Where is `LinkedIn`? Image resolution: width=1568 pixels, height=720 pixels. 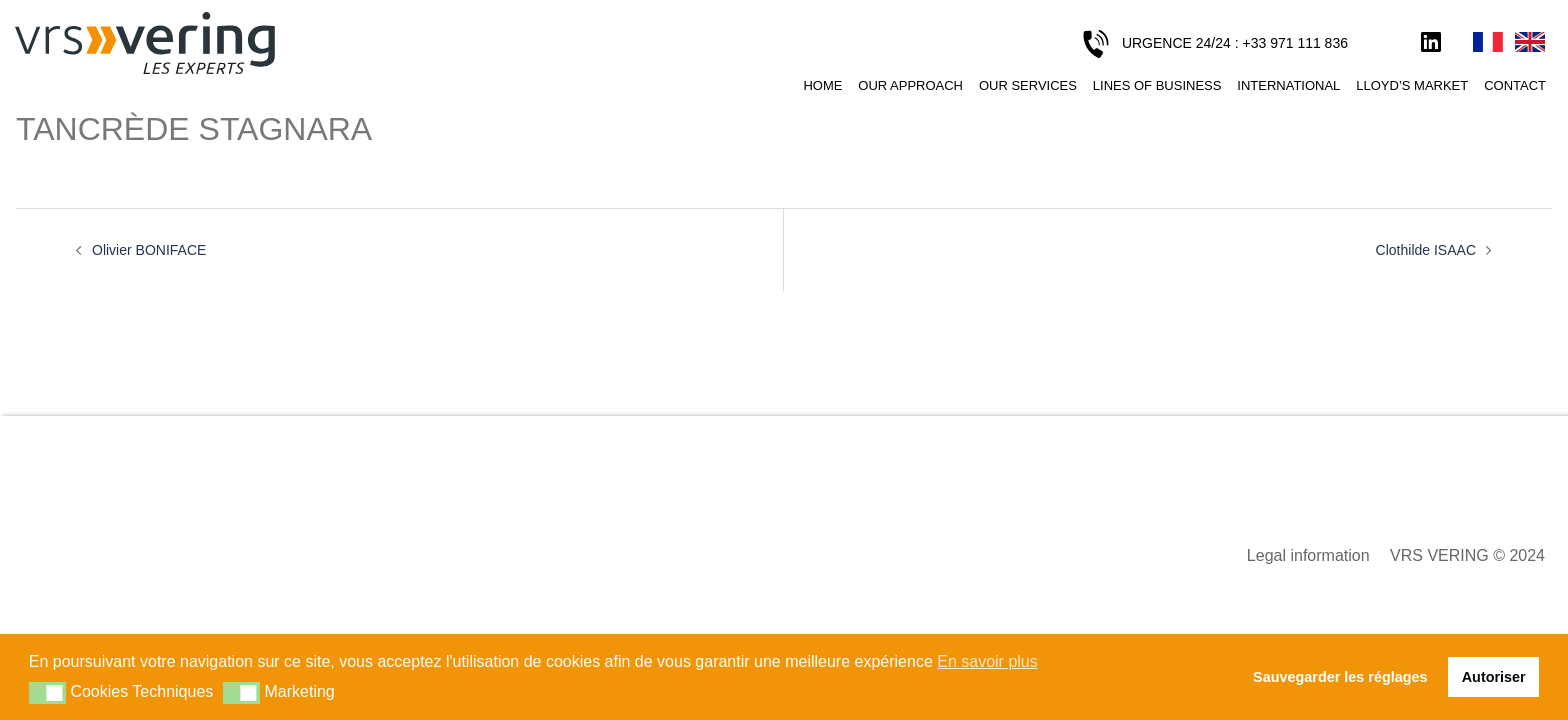
LinkedIn is located at coordinates (1431, 43).